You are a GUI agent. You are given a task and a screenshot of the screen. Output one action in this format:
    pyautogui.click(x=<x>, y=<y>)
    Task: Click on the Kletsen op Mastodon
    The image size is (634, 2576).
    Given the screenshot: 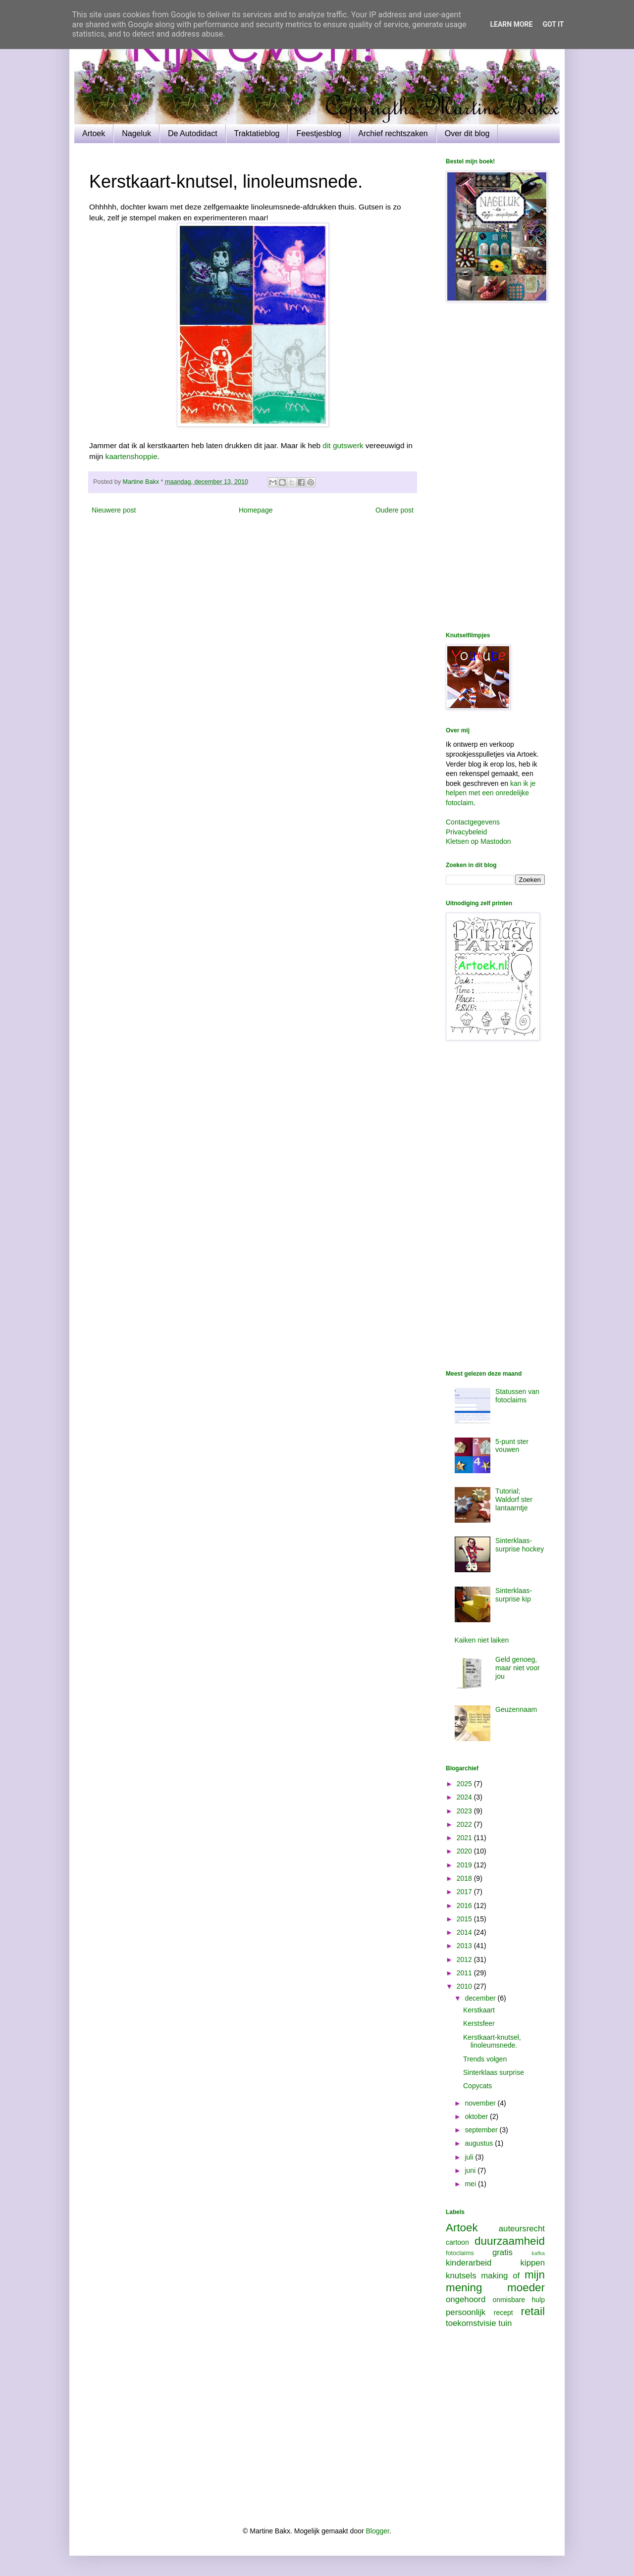 What is the action you would take?
    pyautogui.click(x=478, y=841)
    